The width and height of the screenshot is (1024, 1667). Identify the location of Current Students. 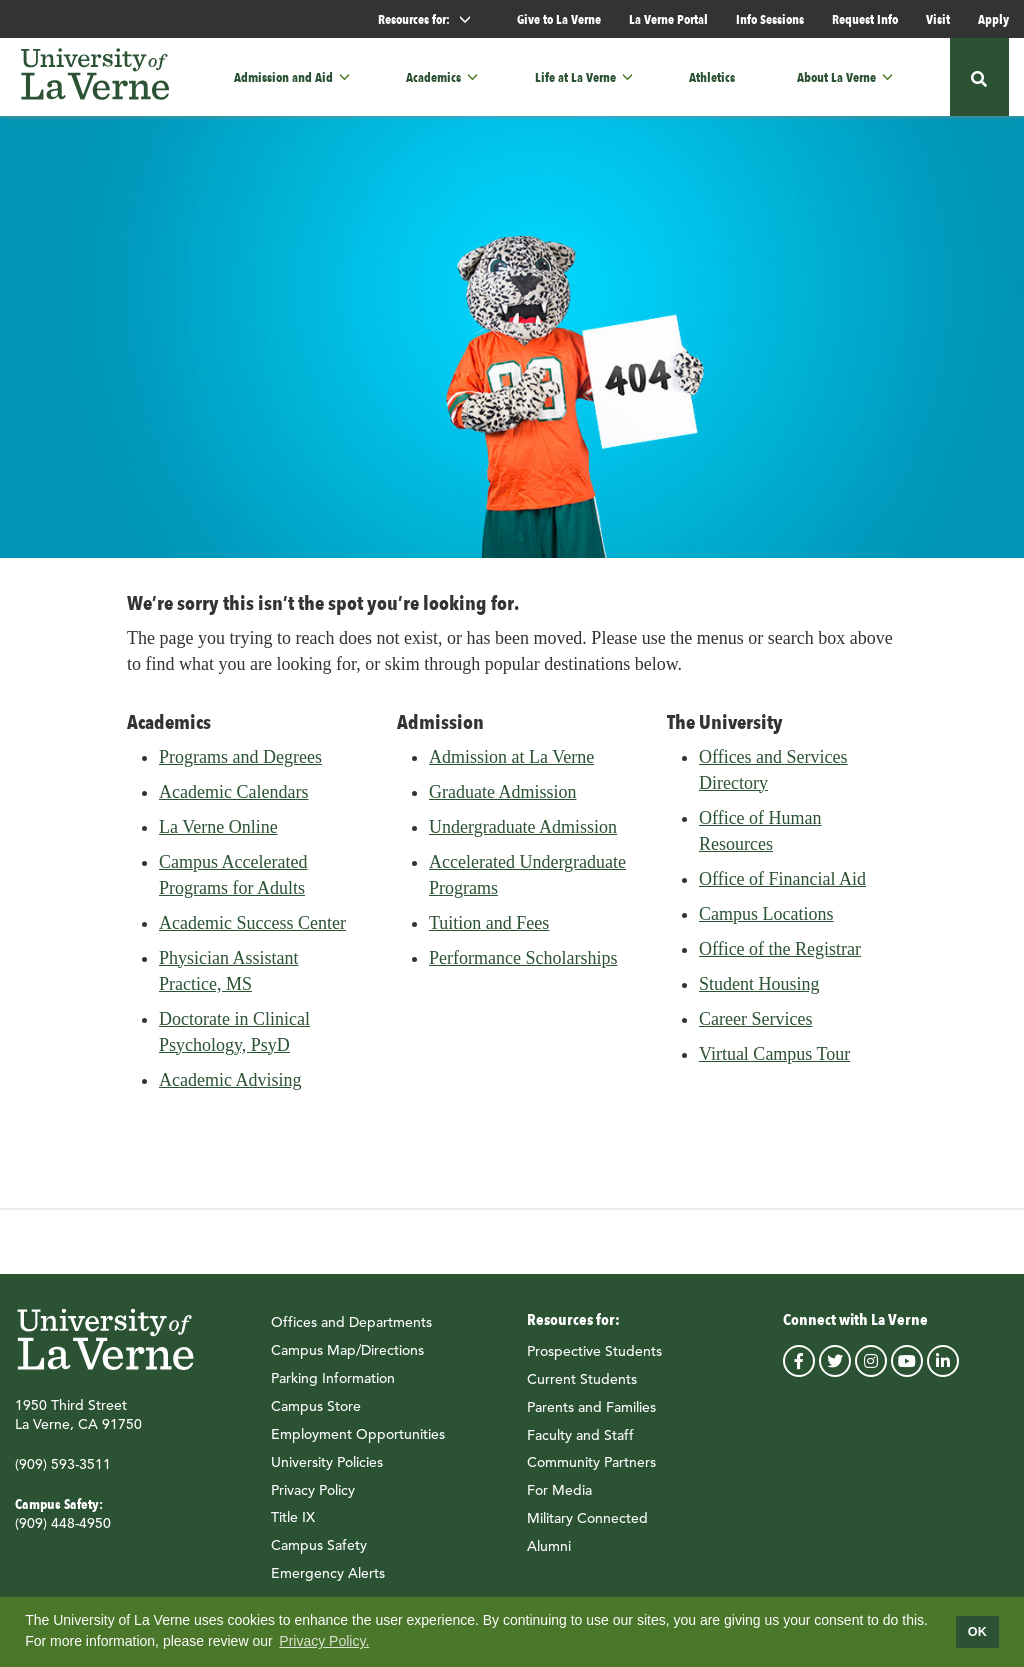
(582, 1388).